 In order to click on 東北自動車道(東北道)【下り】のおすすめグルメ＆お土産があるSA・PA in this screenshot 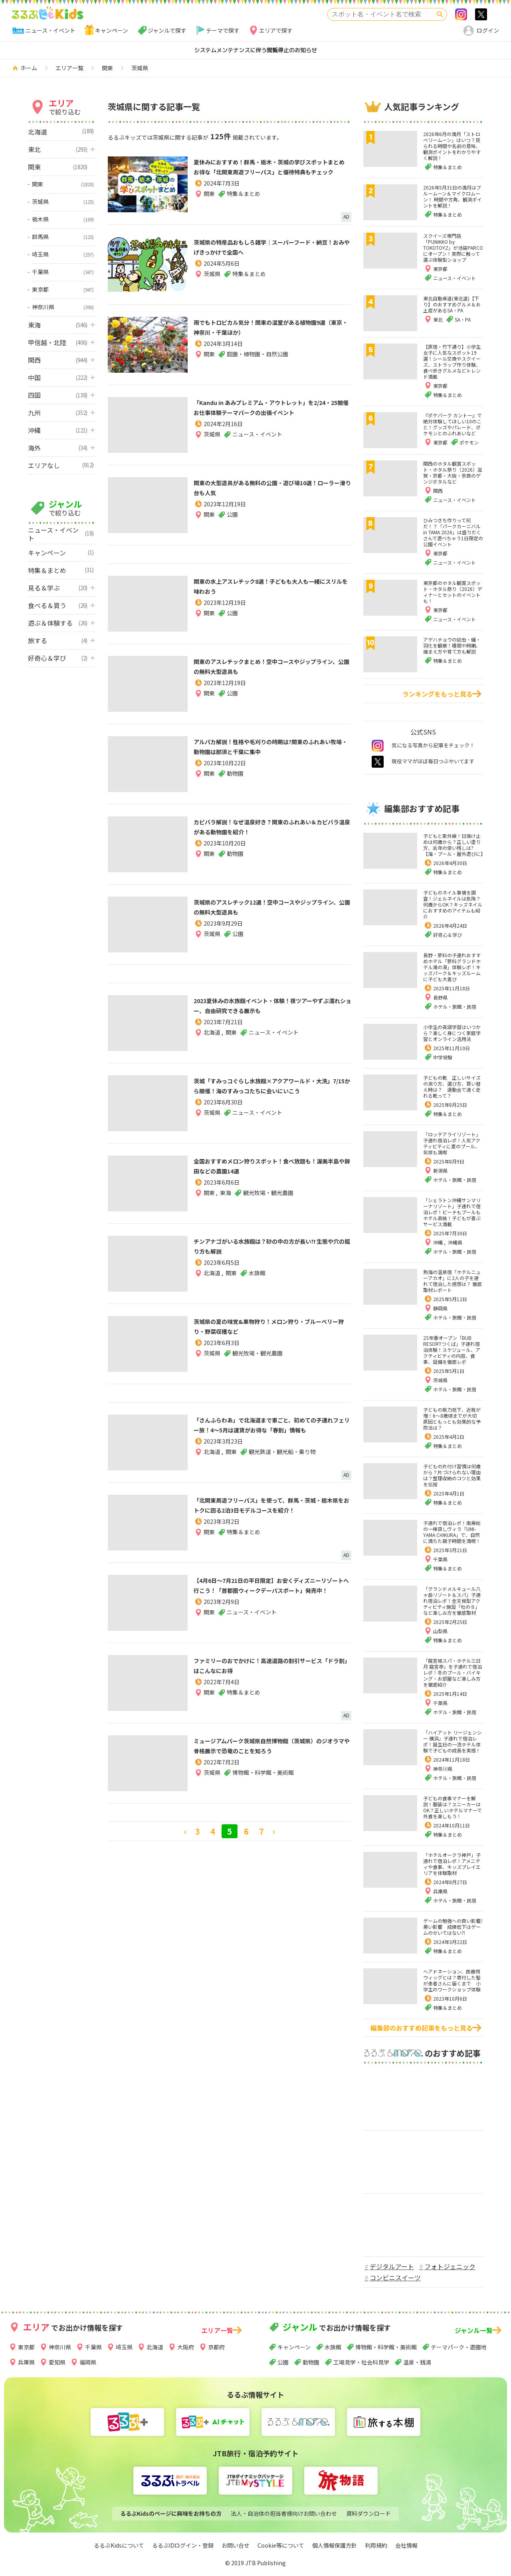, I will do `click(452, 304)`.